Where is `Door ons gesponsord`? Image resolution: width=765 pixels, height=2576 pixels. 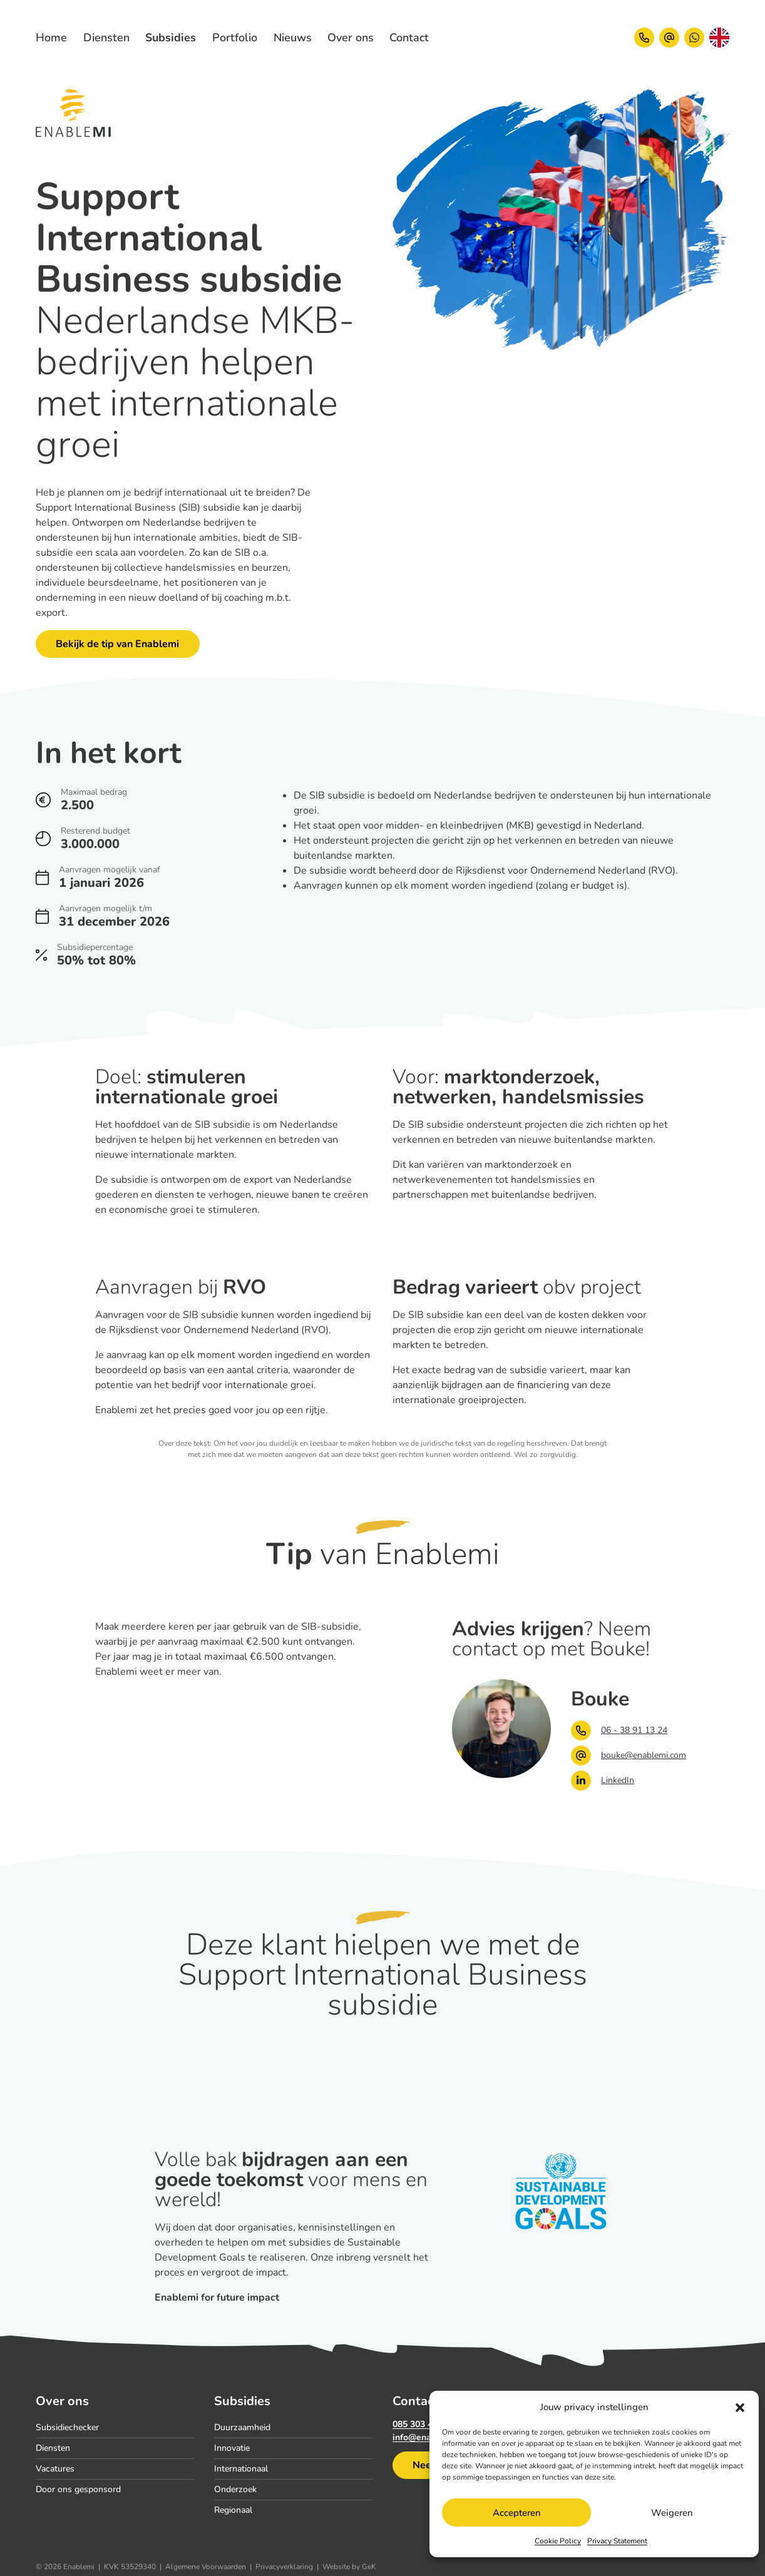 Door ons gesponsord is located at coordinates (78, 2489).